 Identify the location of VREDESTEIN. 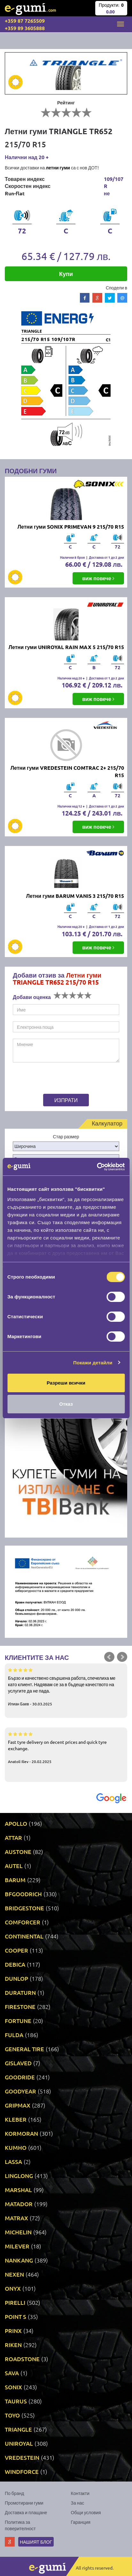
(22, 2457).